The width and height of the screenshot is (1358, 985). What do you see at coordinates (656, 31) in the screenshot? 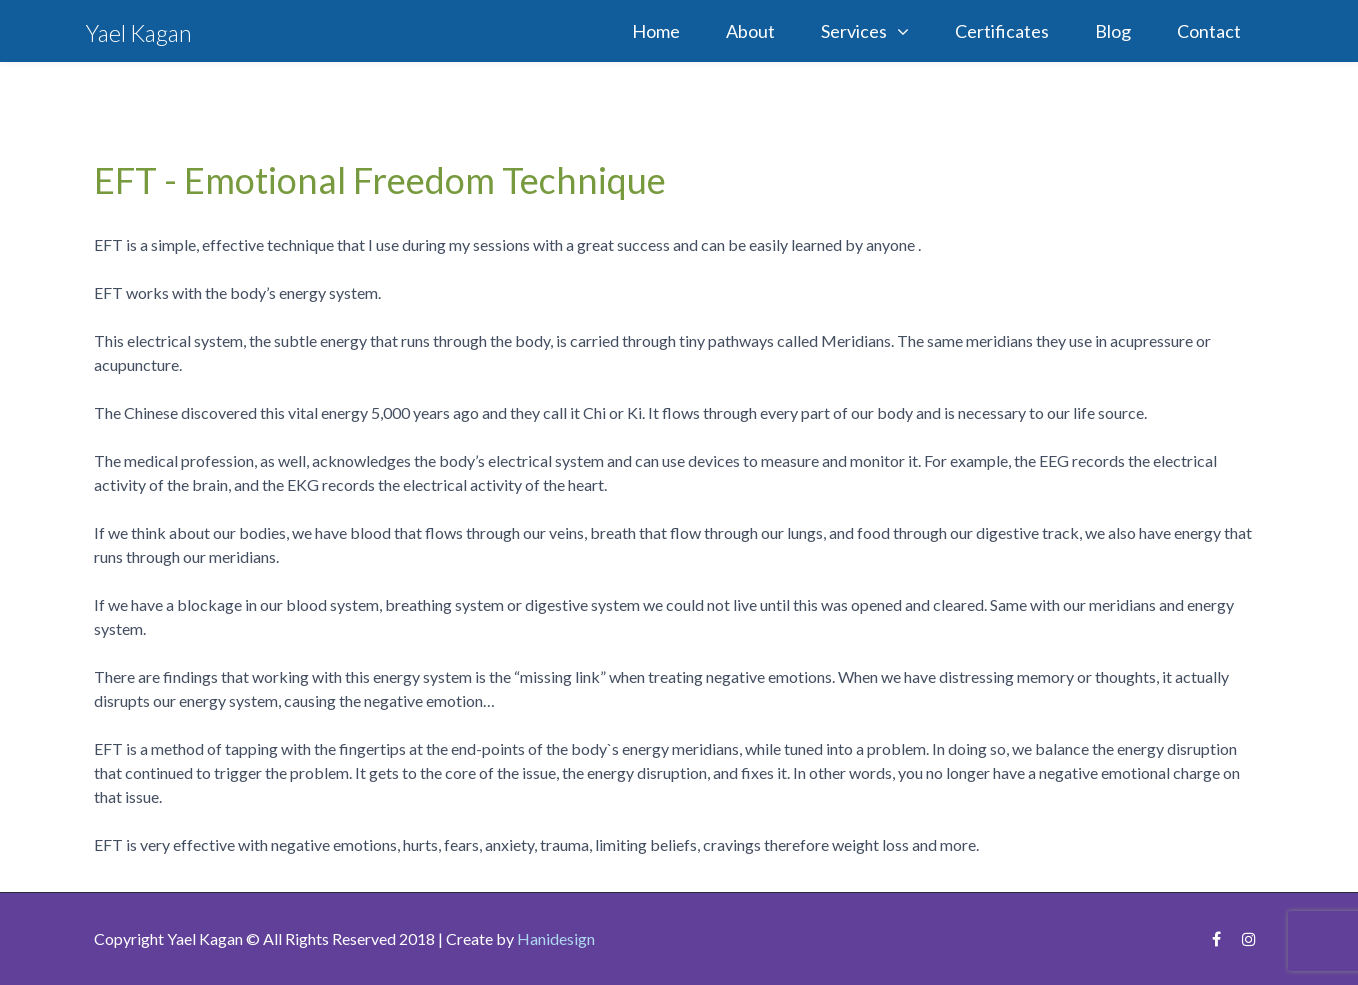
I see `Home` at bounding box center [656, 31].